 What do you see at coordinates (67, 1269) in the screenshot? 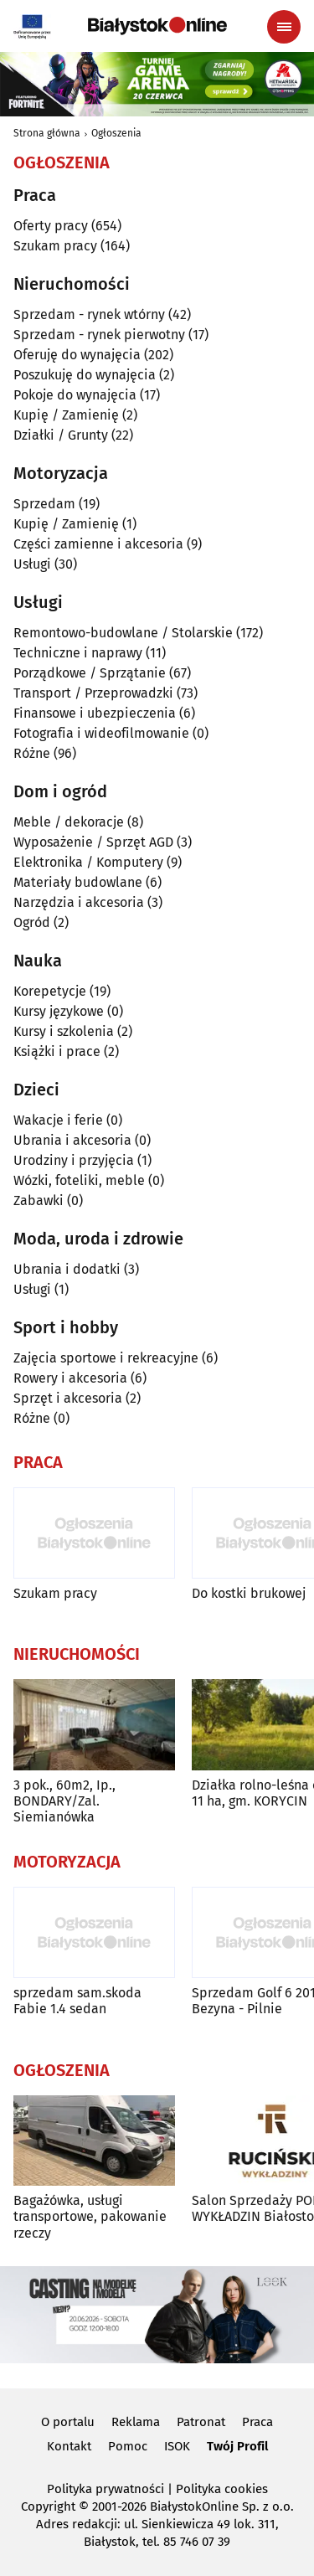
I see `Ubrania i dodatki` at bounding box center [67, 1269].